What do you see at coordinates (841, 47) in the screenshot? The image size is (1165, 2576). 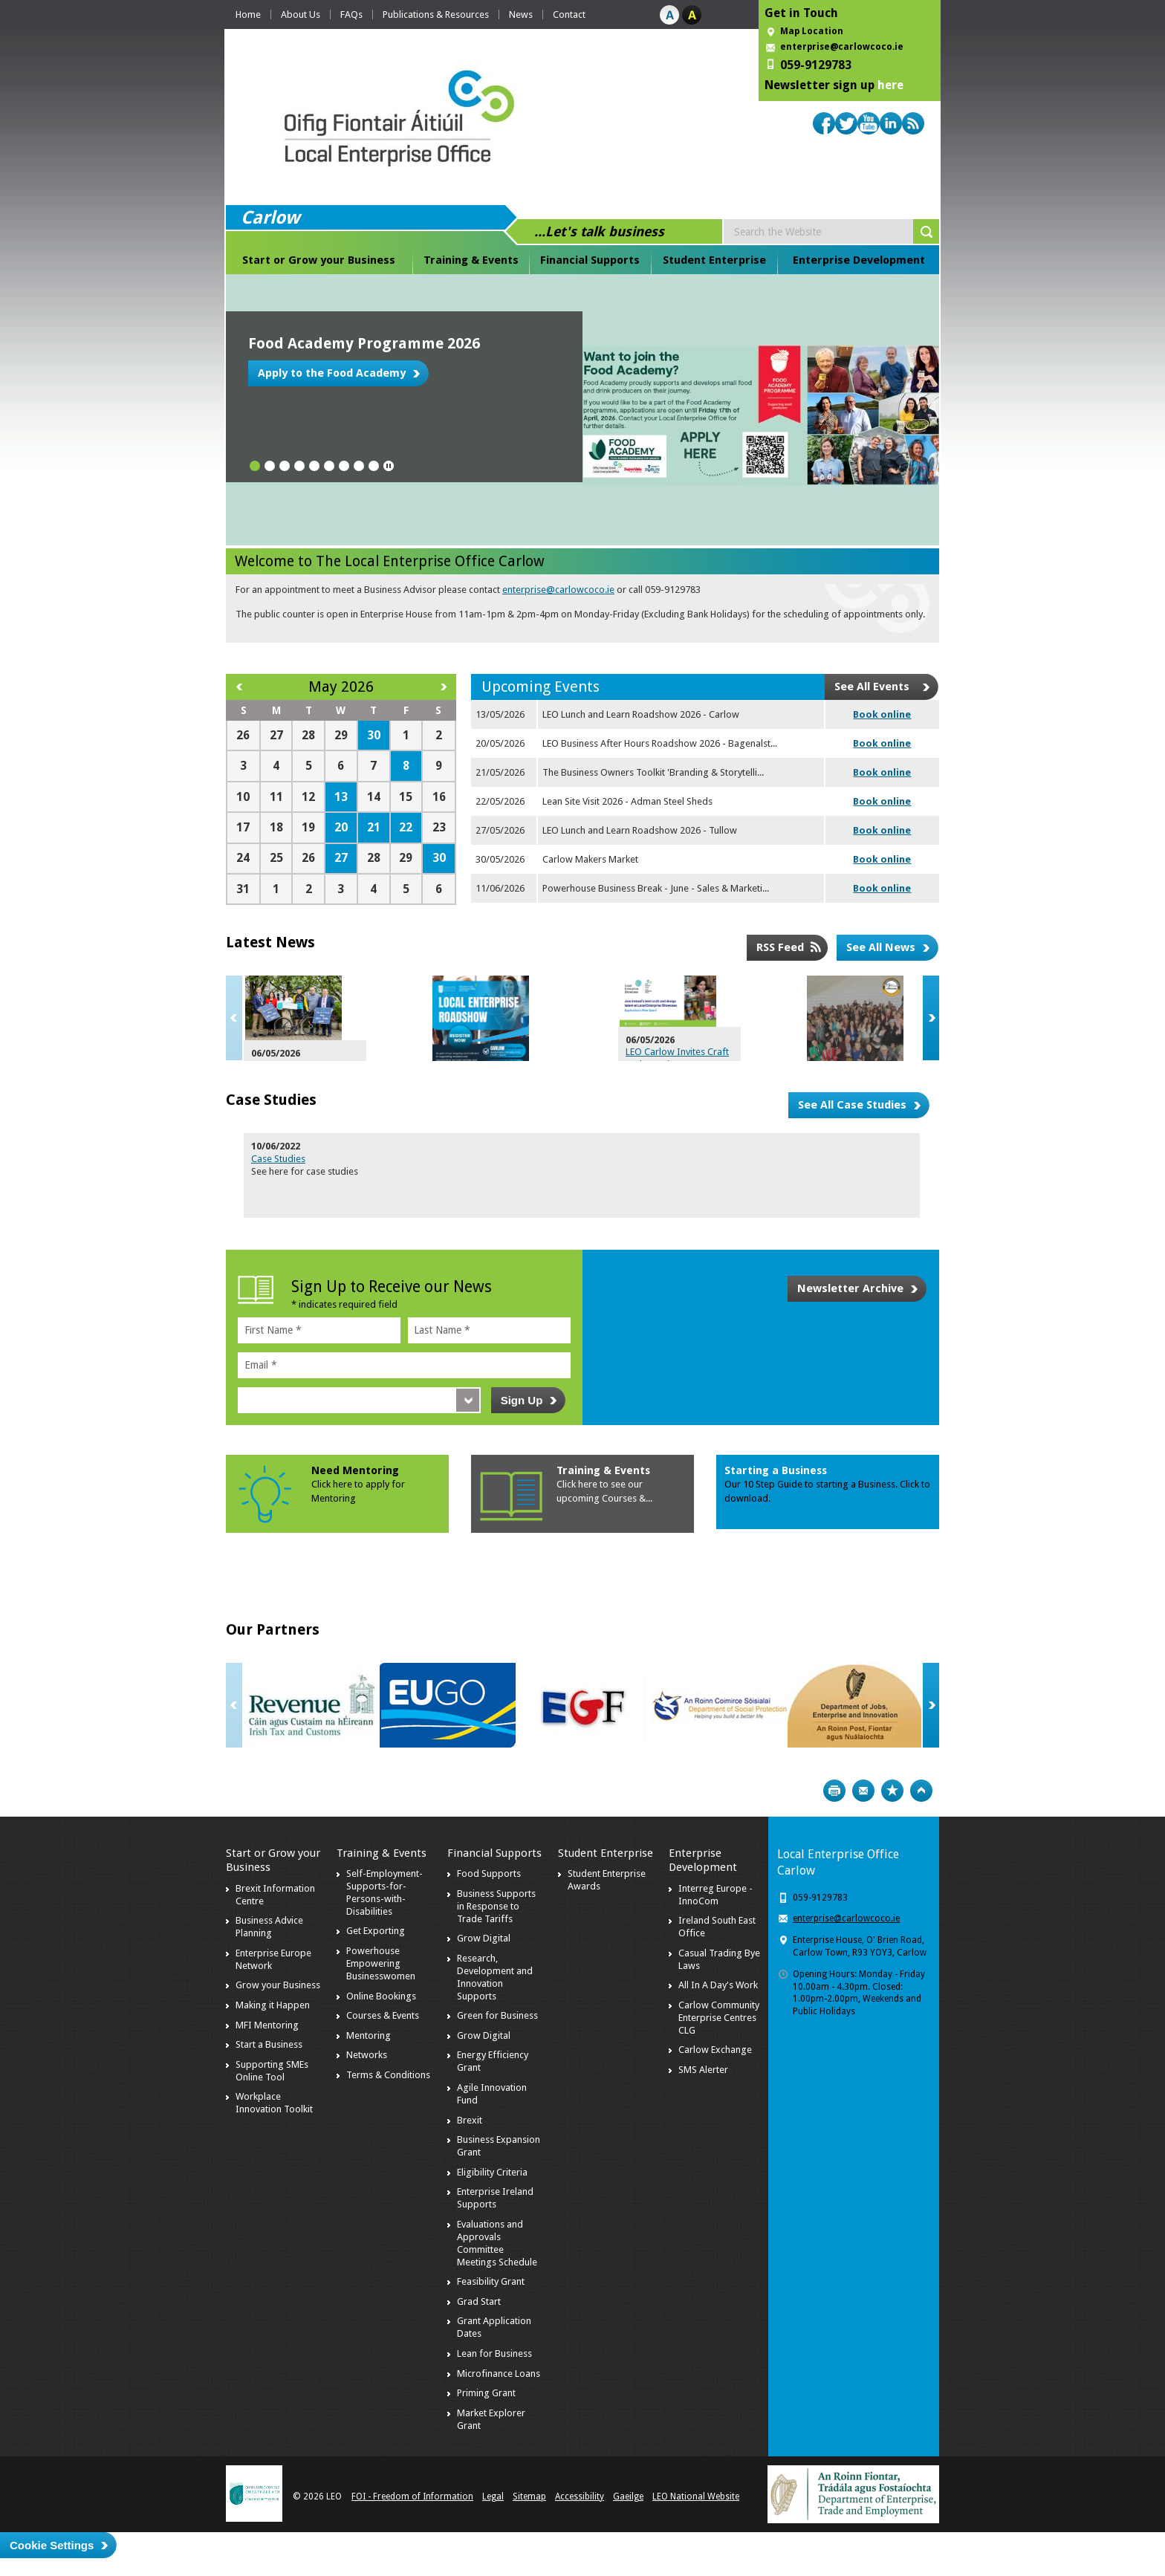 I see `enterprise@carlowcoco.ie` at bounding box center [841, 47].